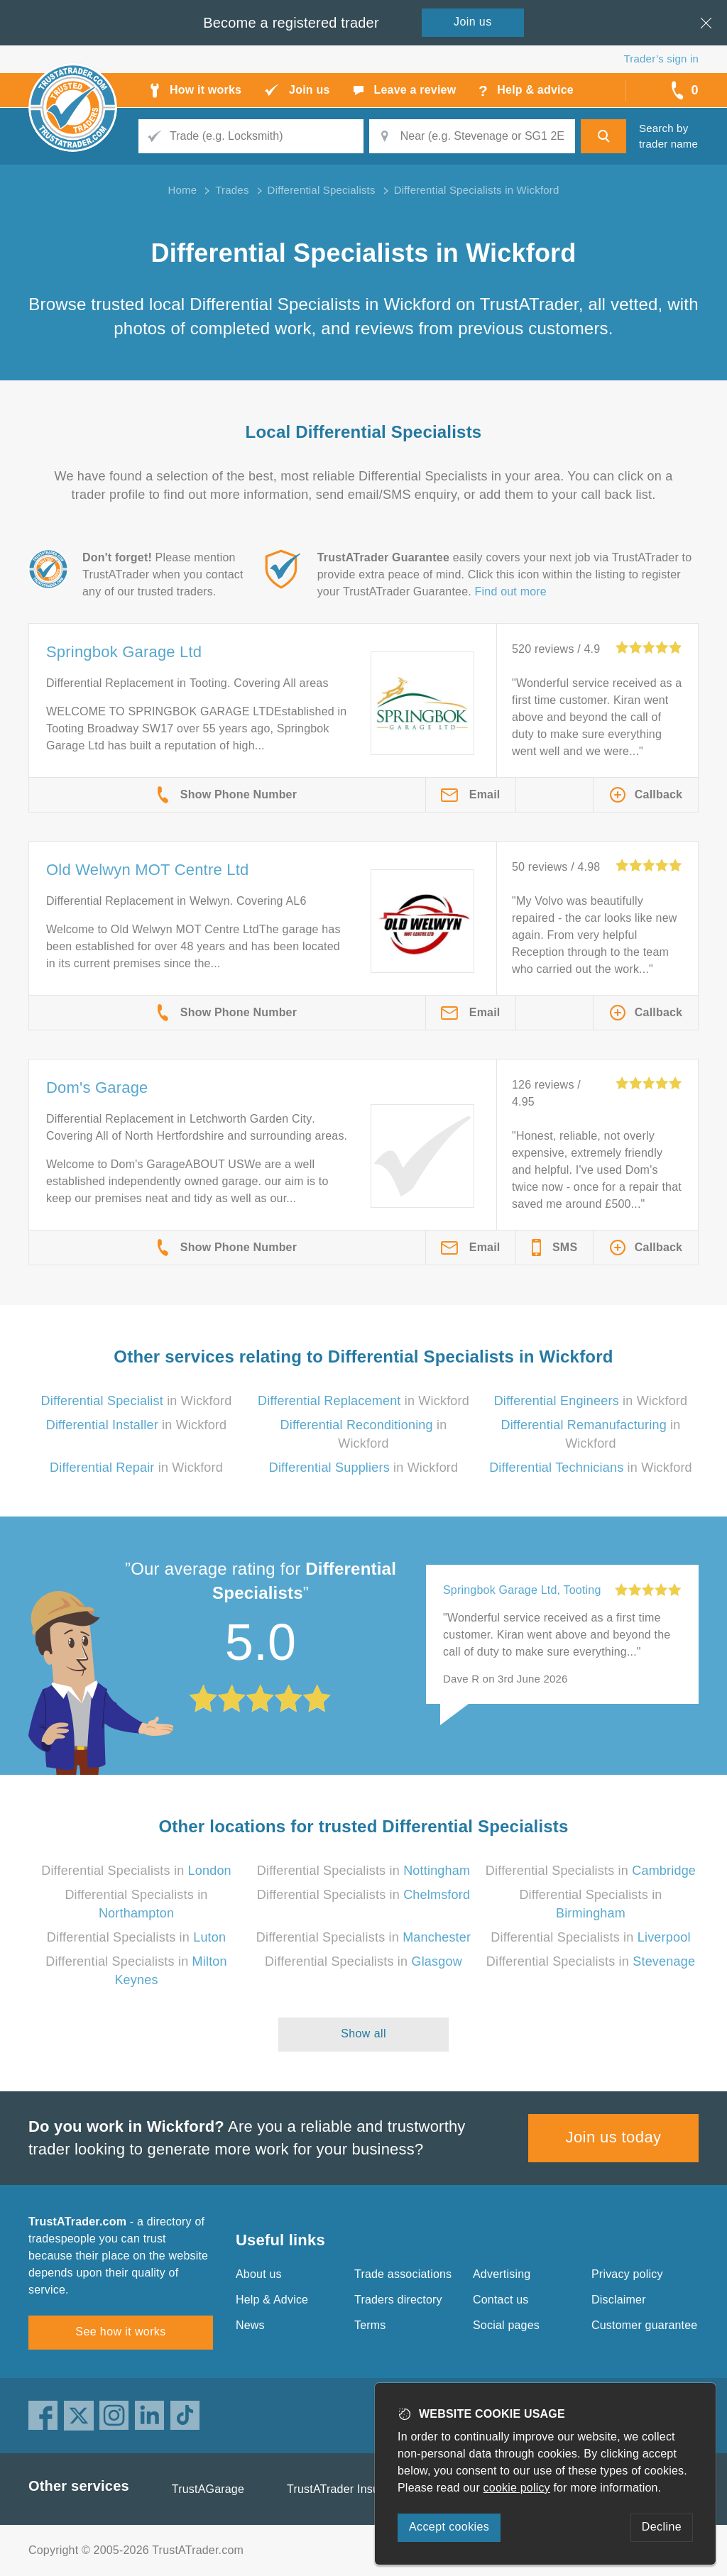  I want to click on cookie policy, so click(516, 2488).